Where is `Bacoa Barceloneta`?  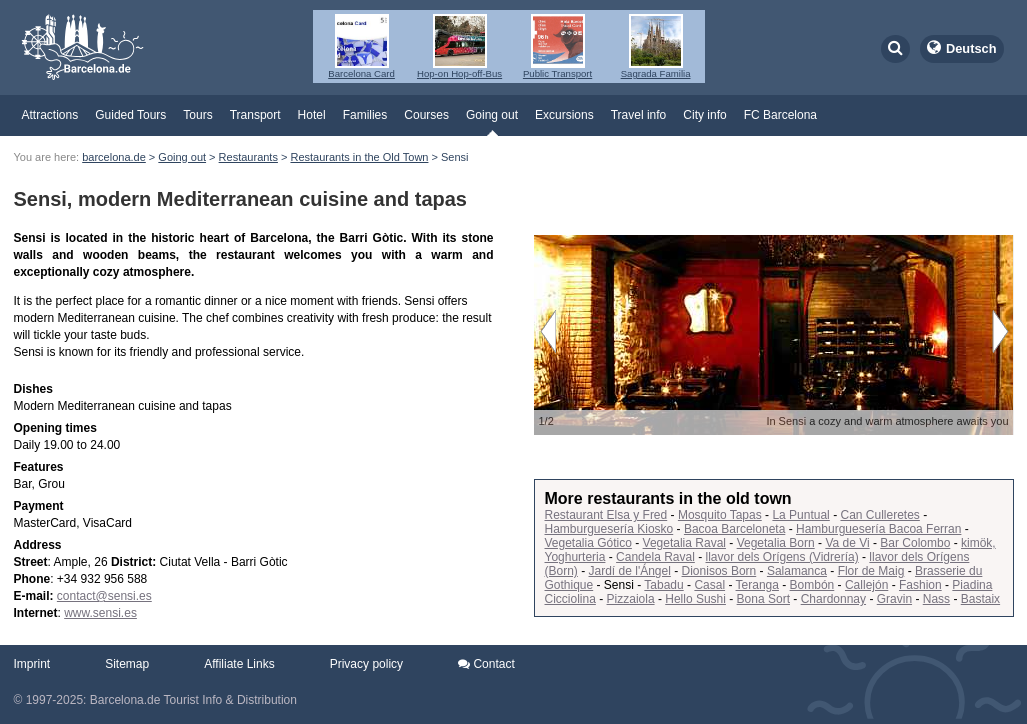
Bacoa Barceloneta is located at coordinates (734, 529).